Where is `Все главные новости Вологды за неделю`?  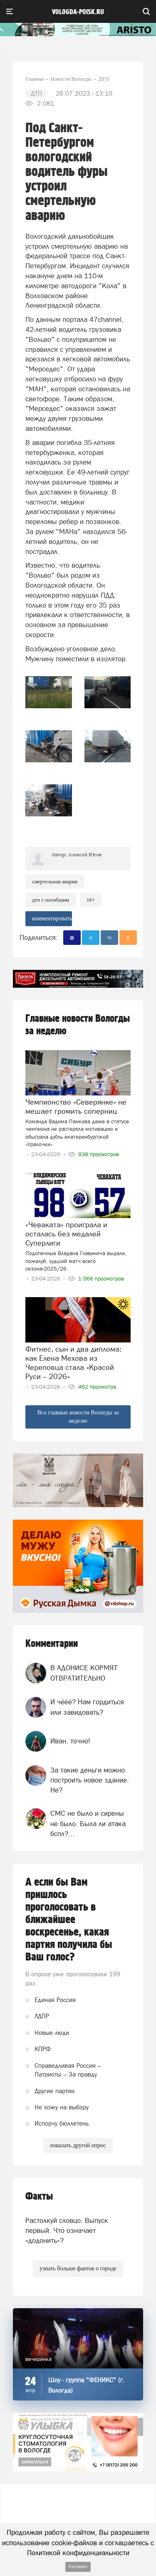 Все главные новости Вологды за неделю is located at coordinates (78, 1416).